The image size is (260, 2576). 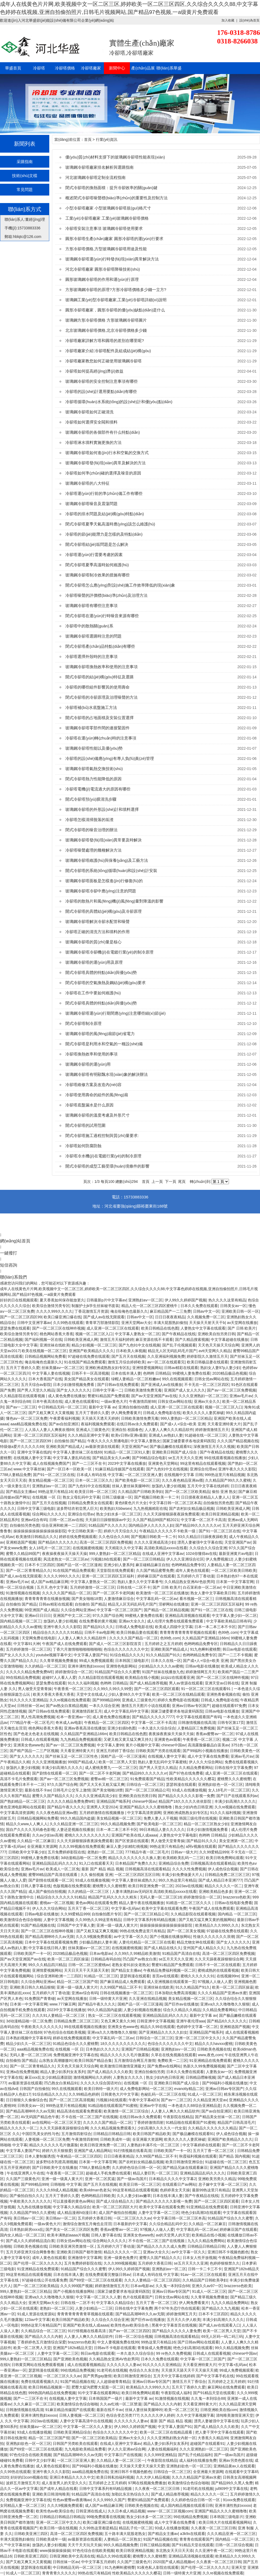 What do you see at coordinates (50, 1548) in the screenshot?
I see `女人18毛片一区二区三区` at bounding box center [50, 1548].